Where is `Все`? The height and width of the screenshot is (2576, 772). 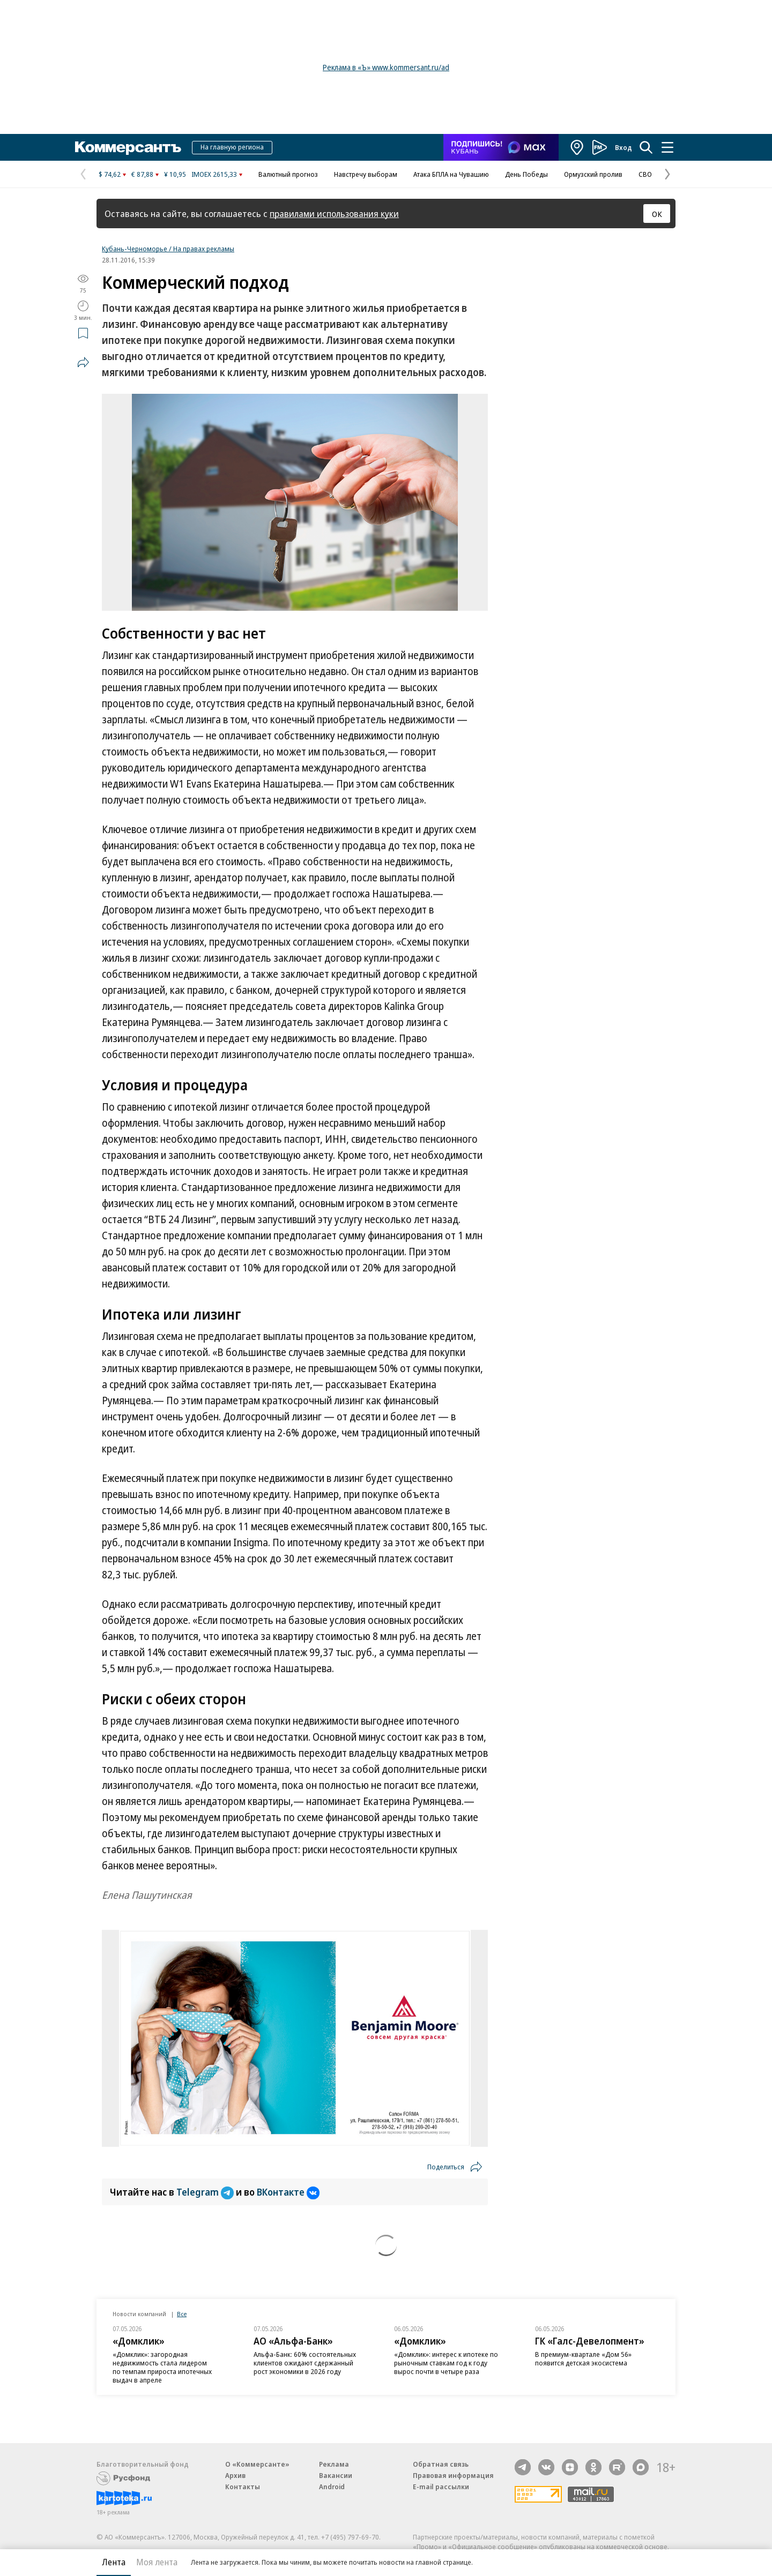
Все is located at coordinates (182, 2314).